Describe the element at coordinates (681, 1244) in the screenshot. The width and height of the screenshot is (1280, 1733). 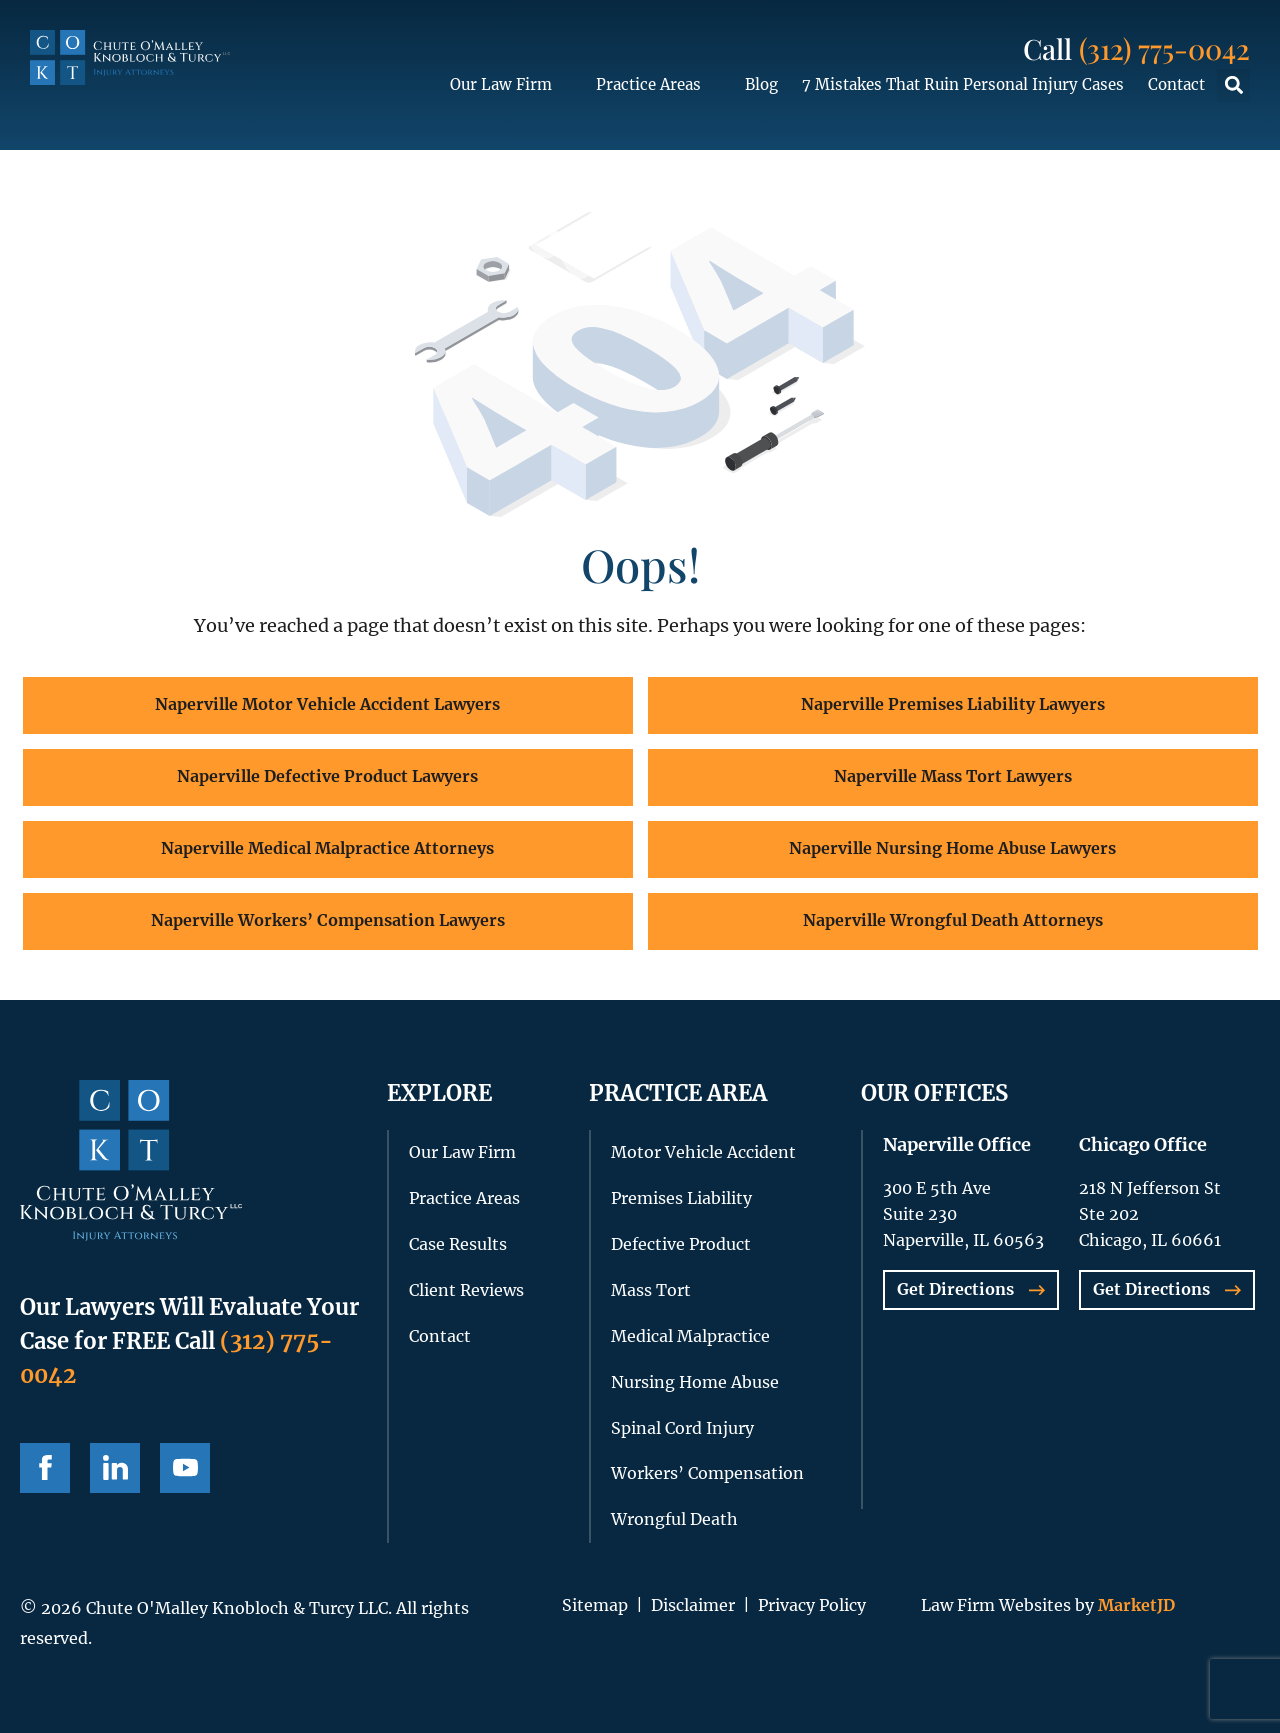
I see `Defective Product` at that location.